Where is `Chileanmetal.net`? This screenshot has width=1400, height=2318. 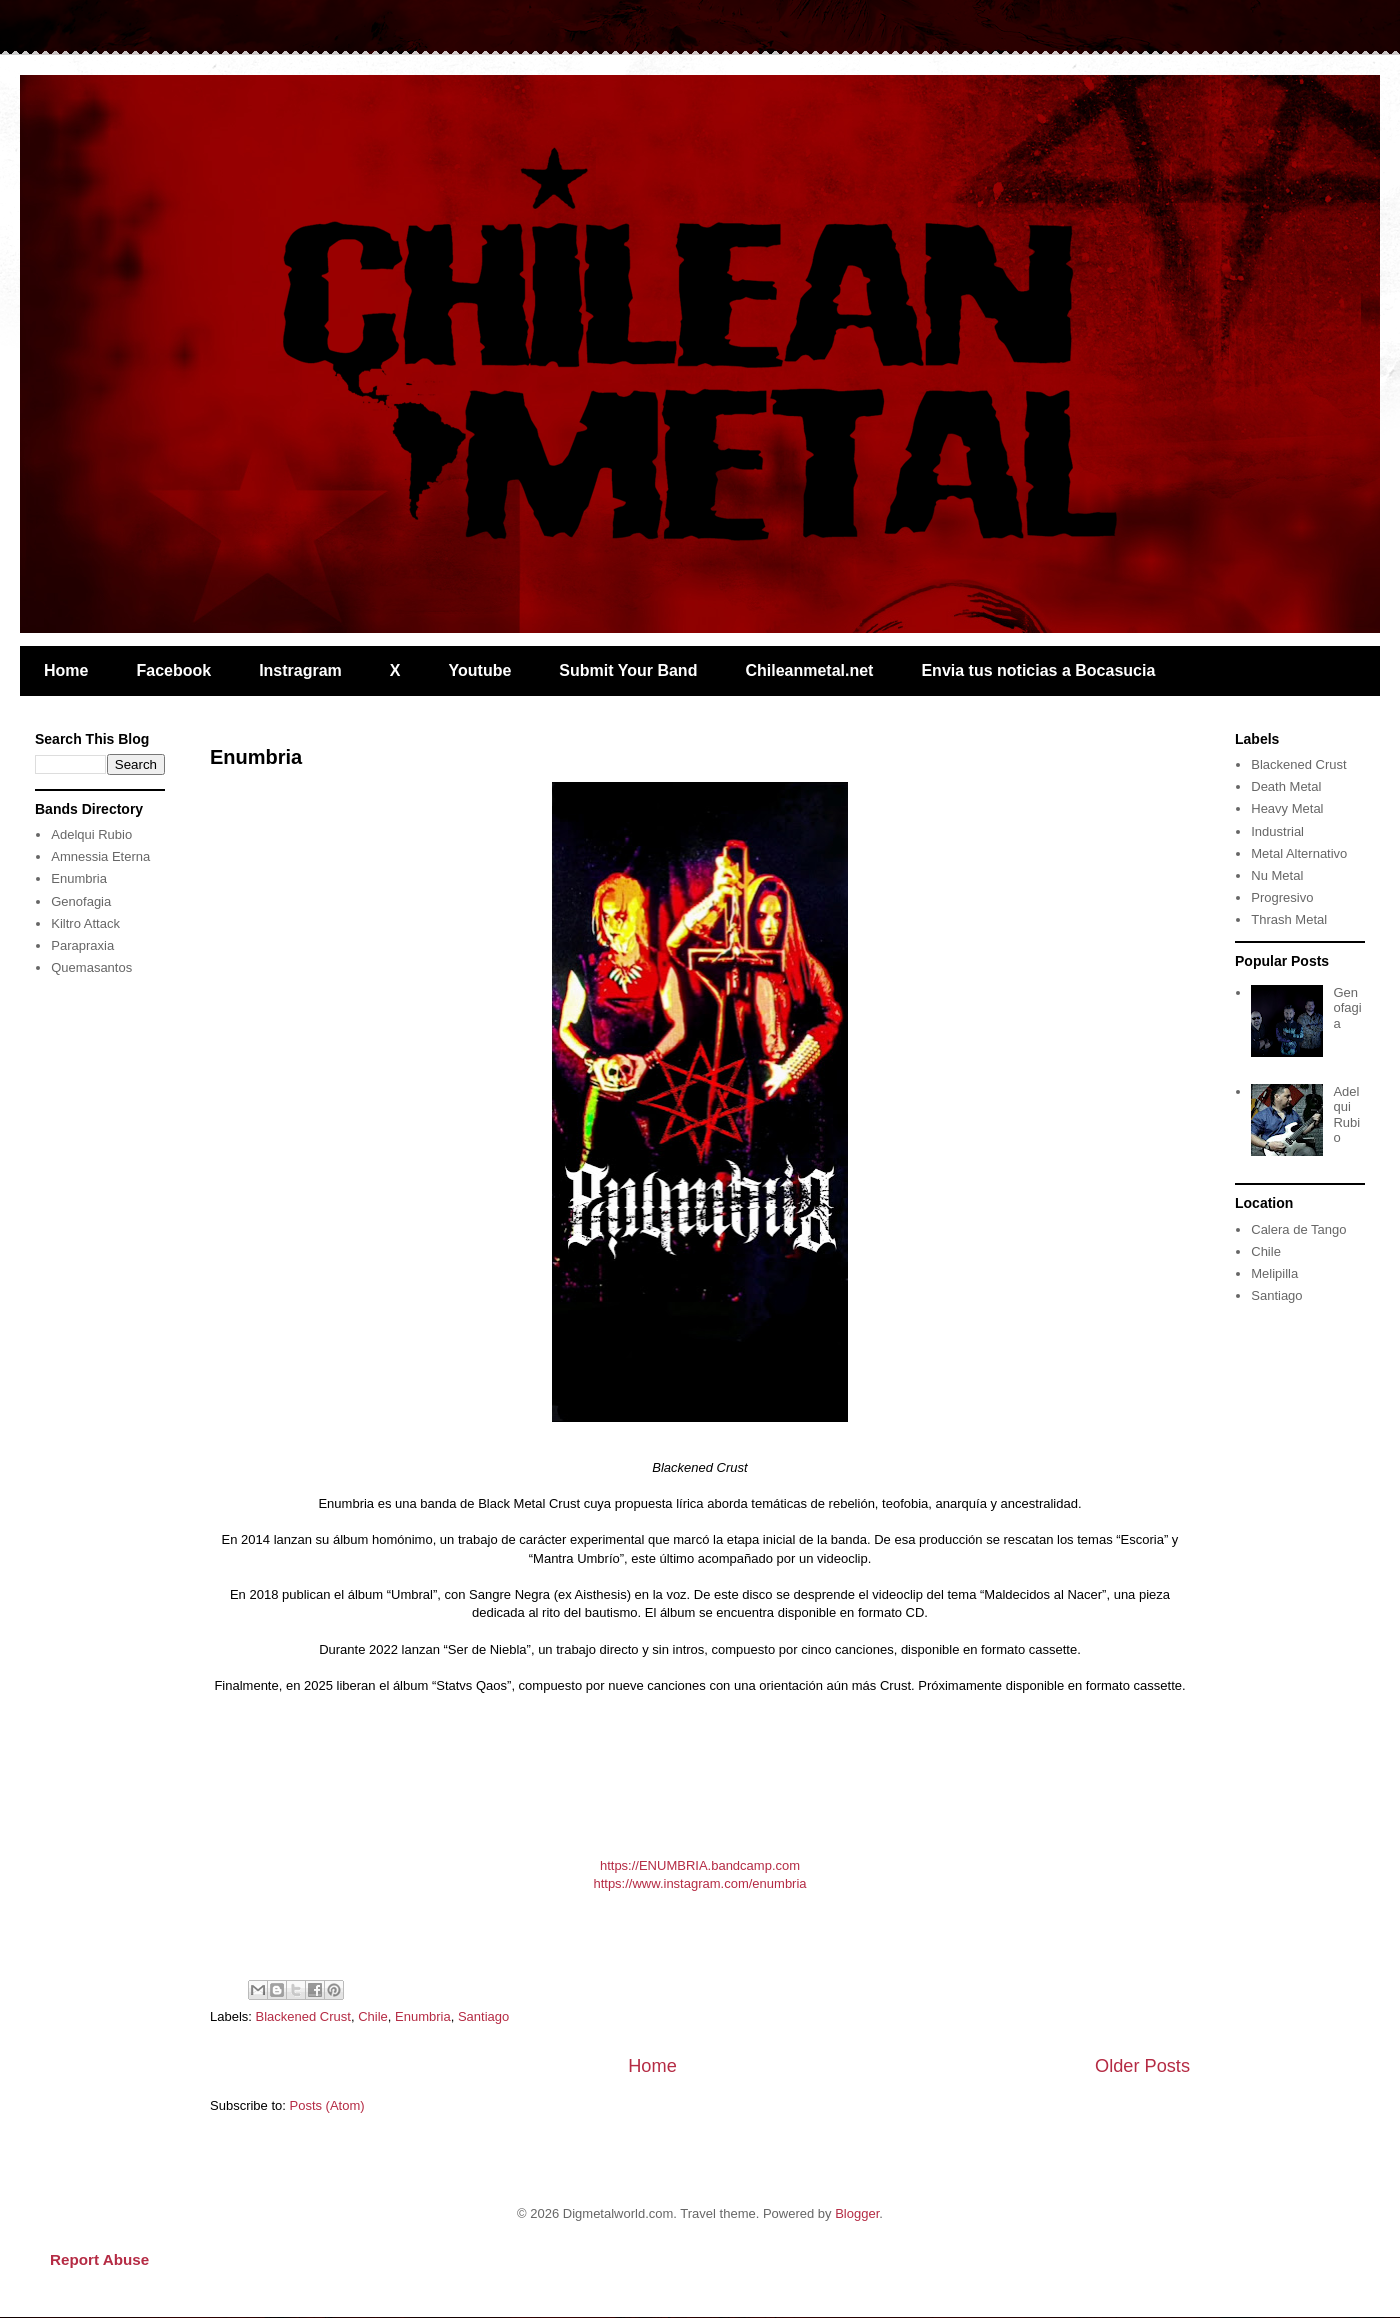 Chileanmetal.net is located at coordinates (809, 670).